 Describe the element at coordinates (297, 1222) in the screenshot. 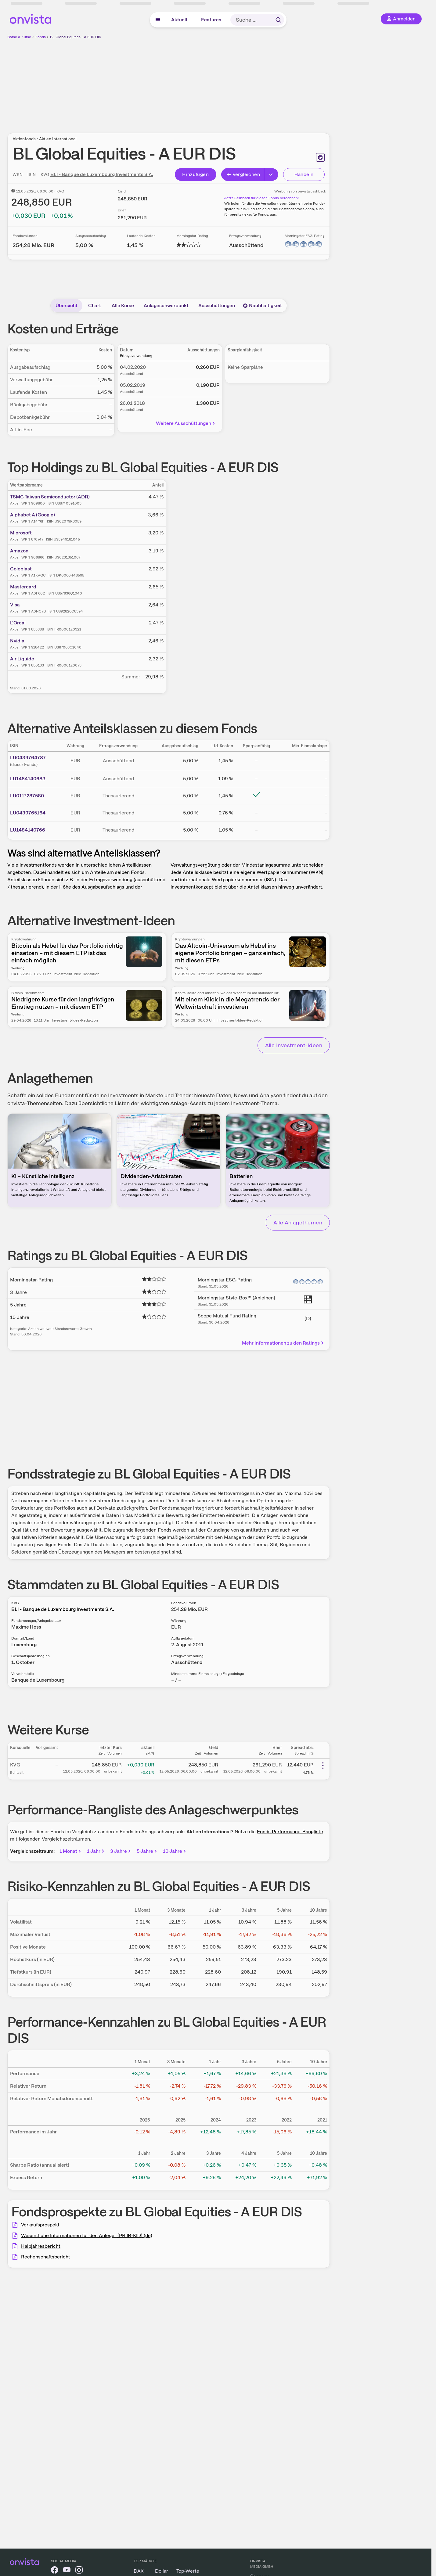

I see `Alle Anlagethemen` at that location.